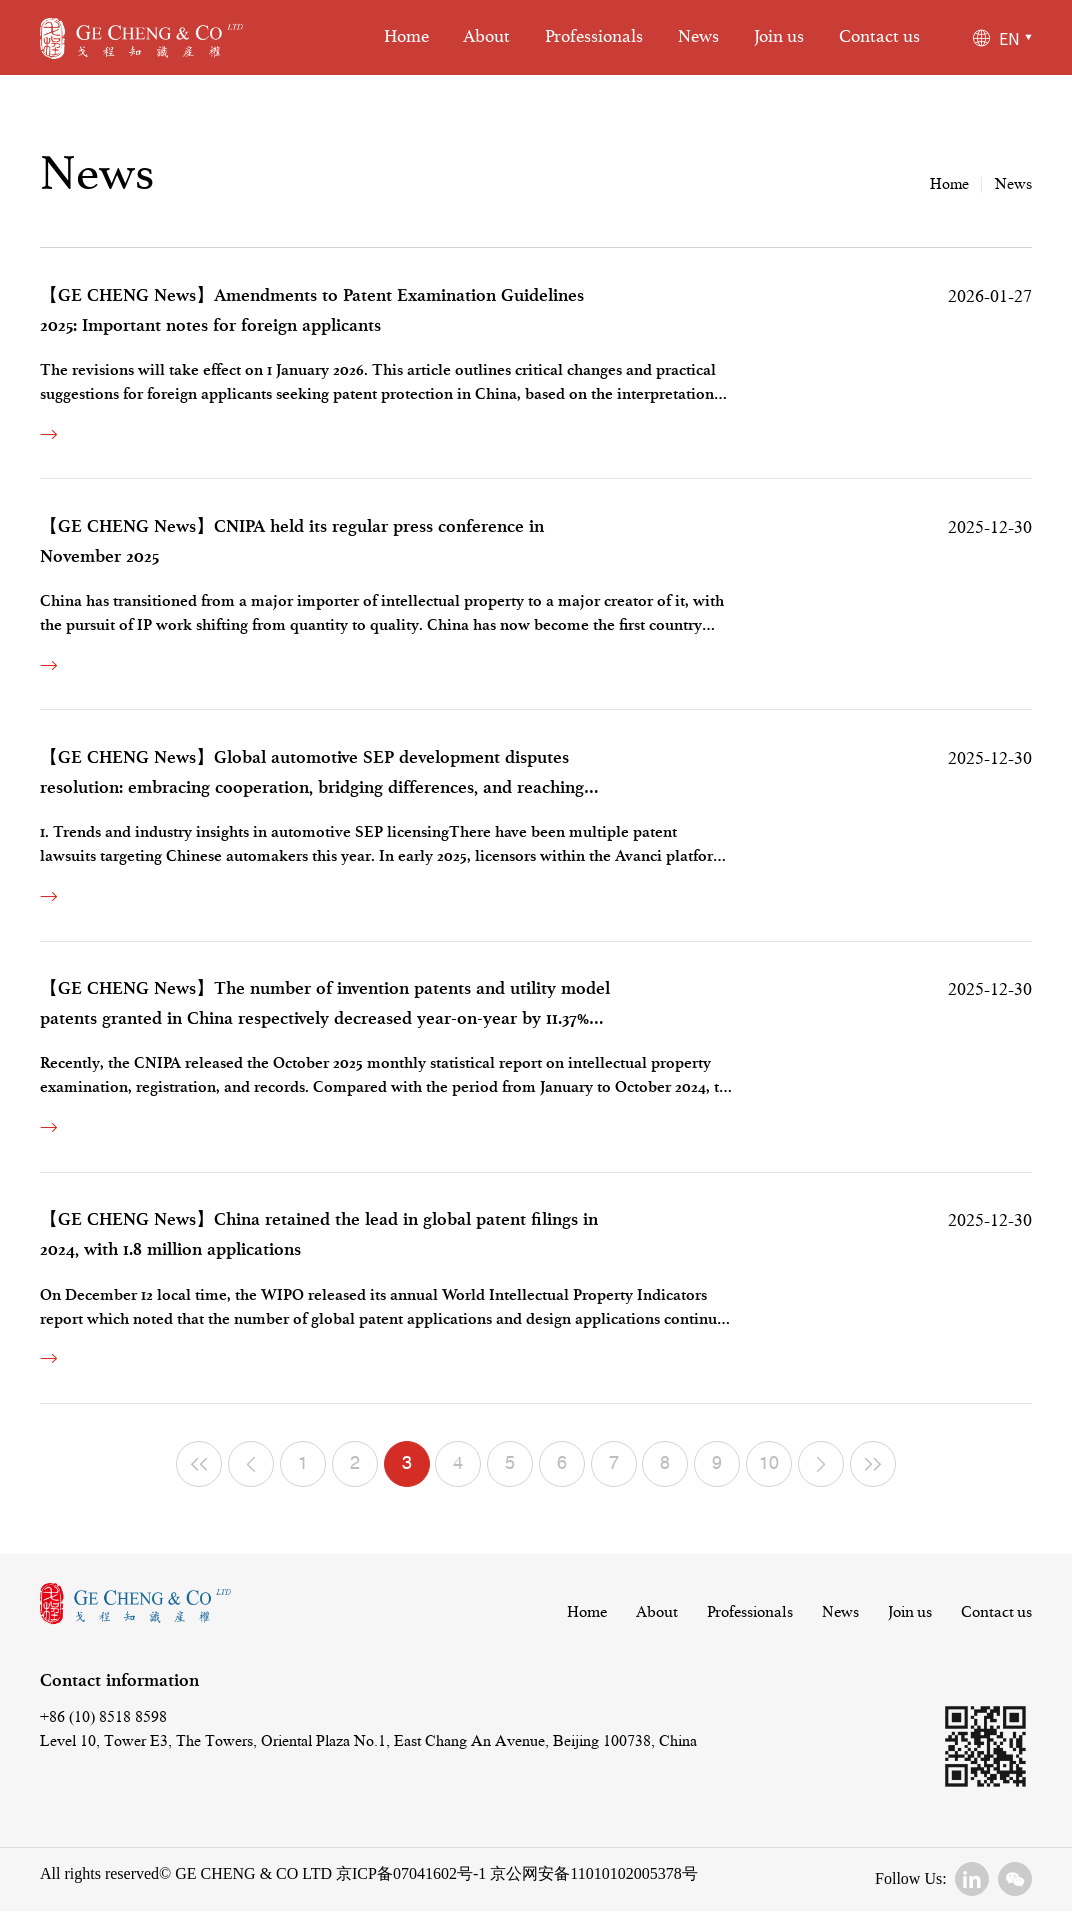 Image resolution: width=1072 pixels, height=1915 pixels. I want to click on News, so click(698, 37).